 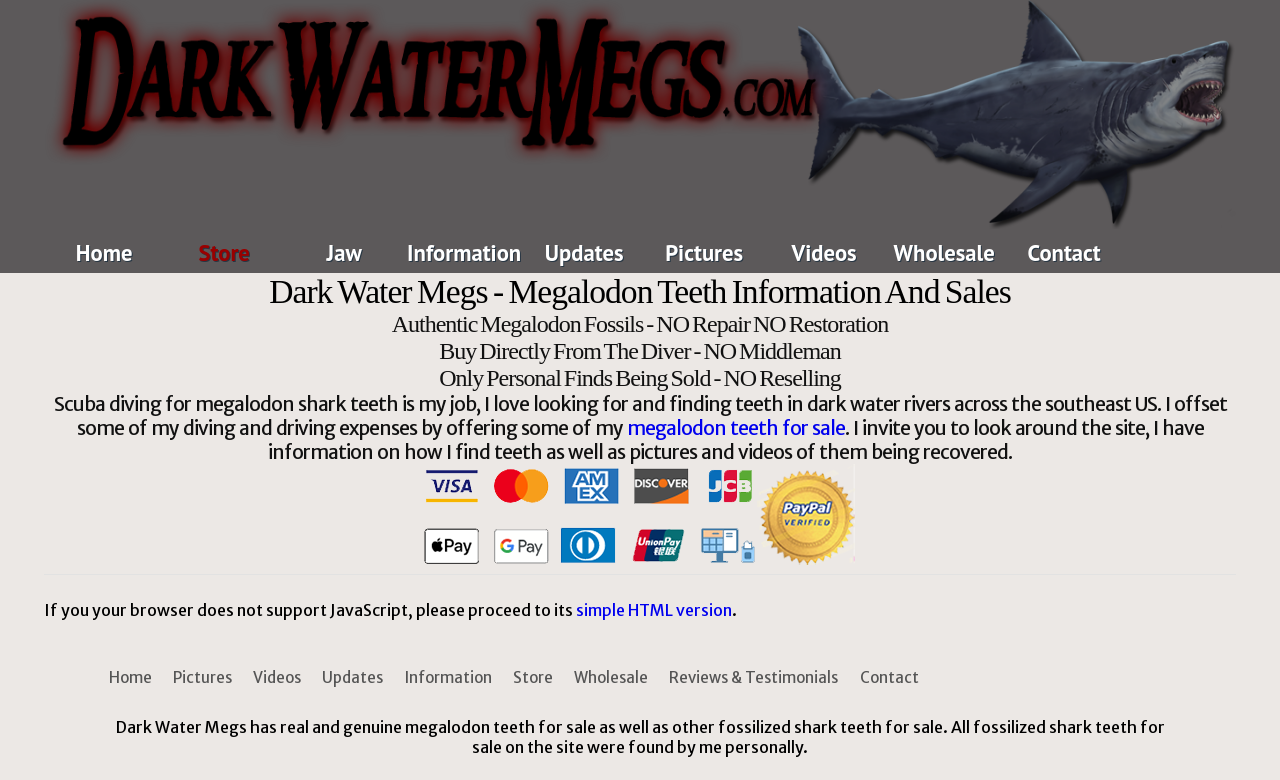 I want to click on megalodon teeth for sale, so click(x=736, y=428).